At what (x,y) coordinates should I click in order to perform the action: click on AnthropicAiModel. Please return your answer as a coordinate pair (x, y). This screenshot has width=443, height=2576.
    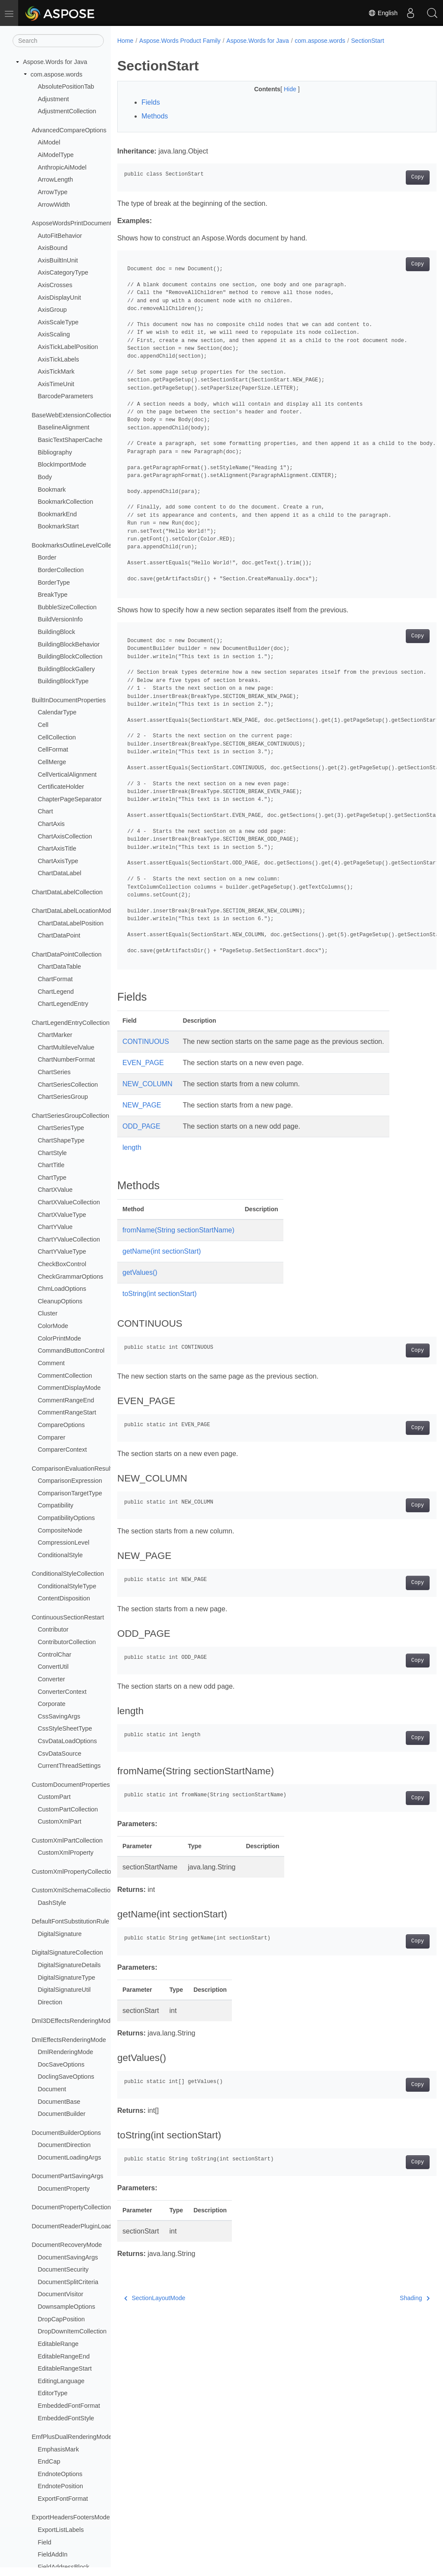
    Looking at the image, I should click on (62, 167).